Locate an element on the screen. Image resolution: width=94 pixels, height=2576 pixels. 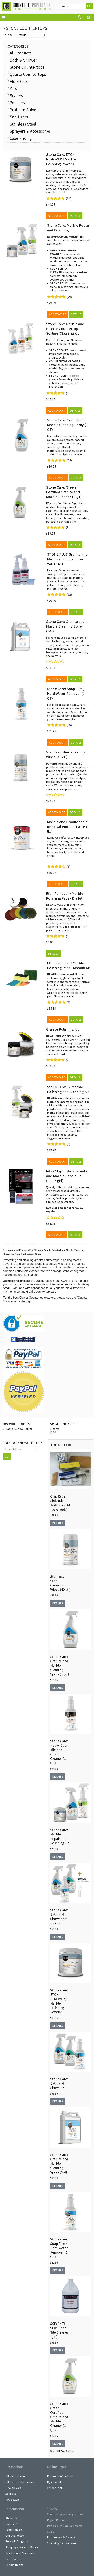
Gift Certificates is located at coordinates (15, 2476).